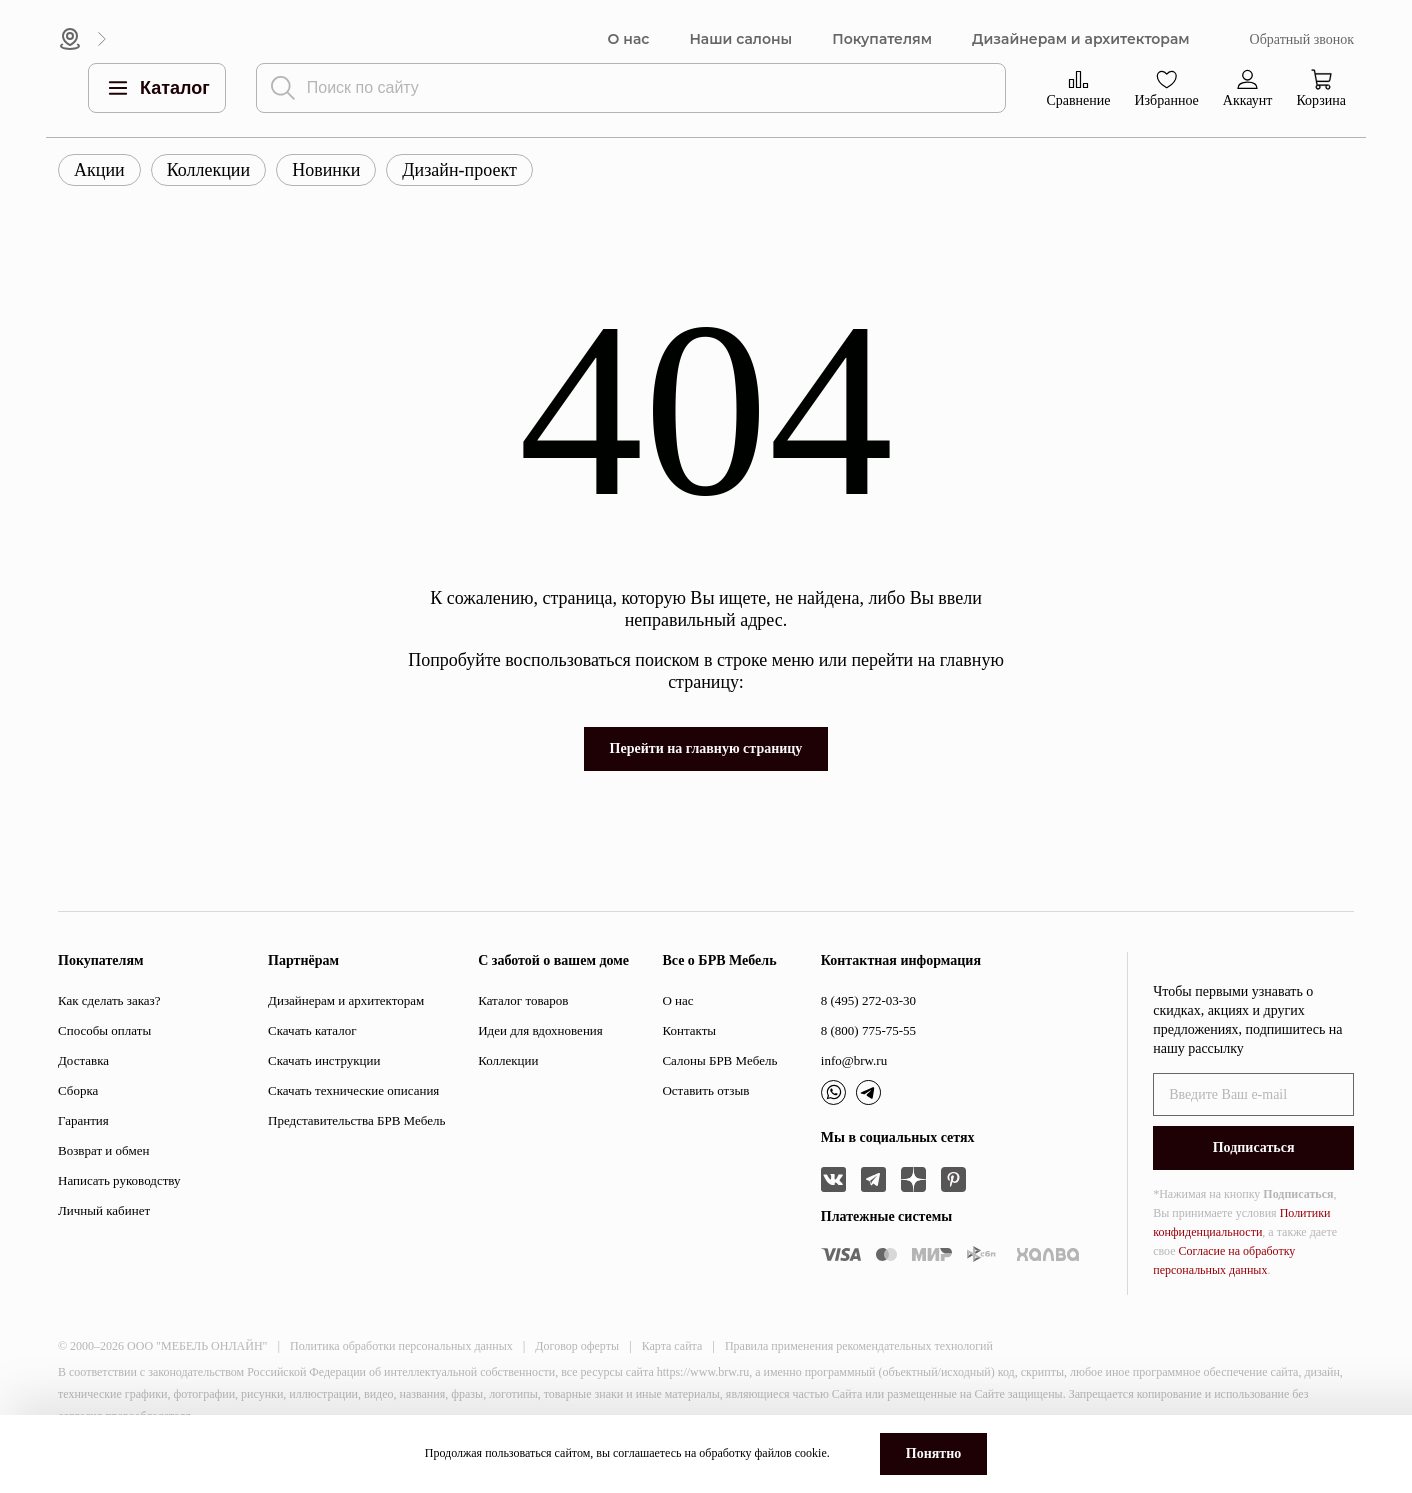 Image resolution: width=1412 pixels, height=1493 pixels. Describe the element at coordinates (854, 1060) in the screenshot. I see `info@brw.ru` at that location.